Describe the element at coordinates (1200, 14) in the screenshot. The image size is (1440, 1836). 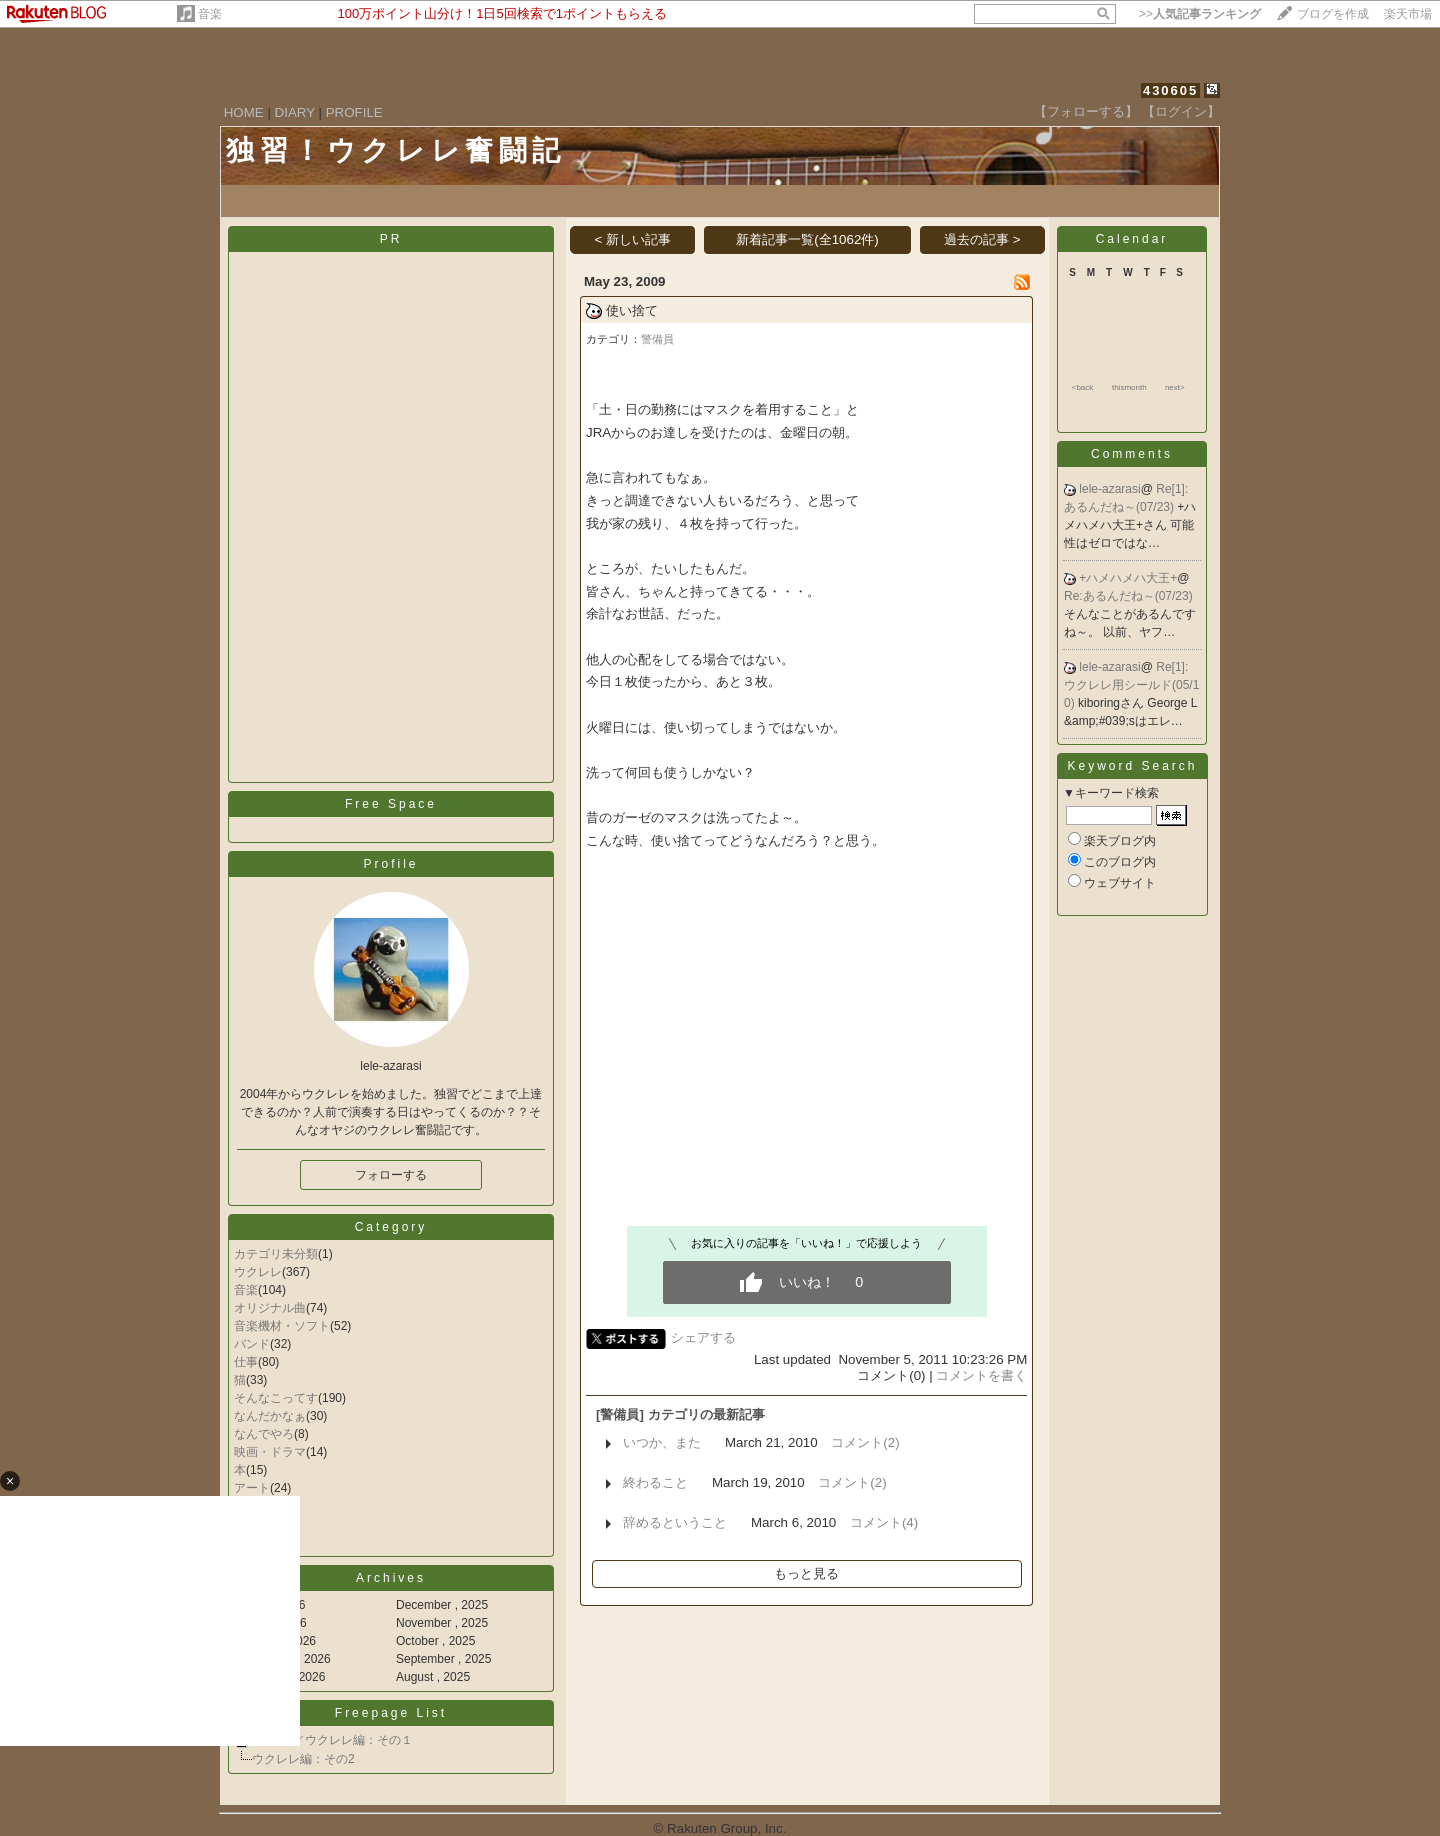
I see `>>` at that location.